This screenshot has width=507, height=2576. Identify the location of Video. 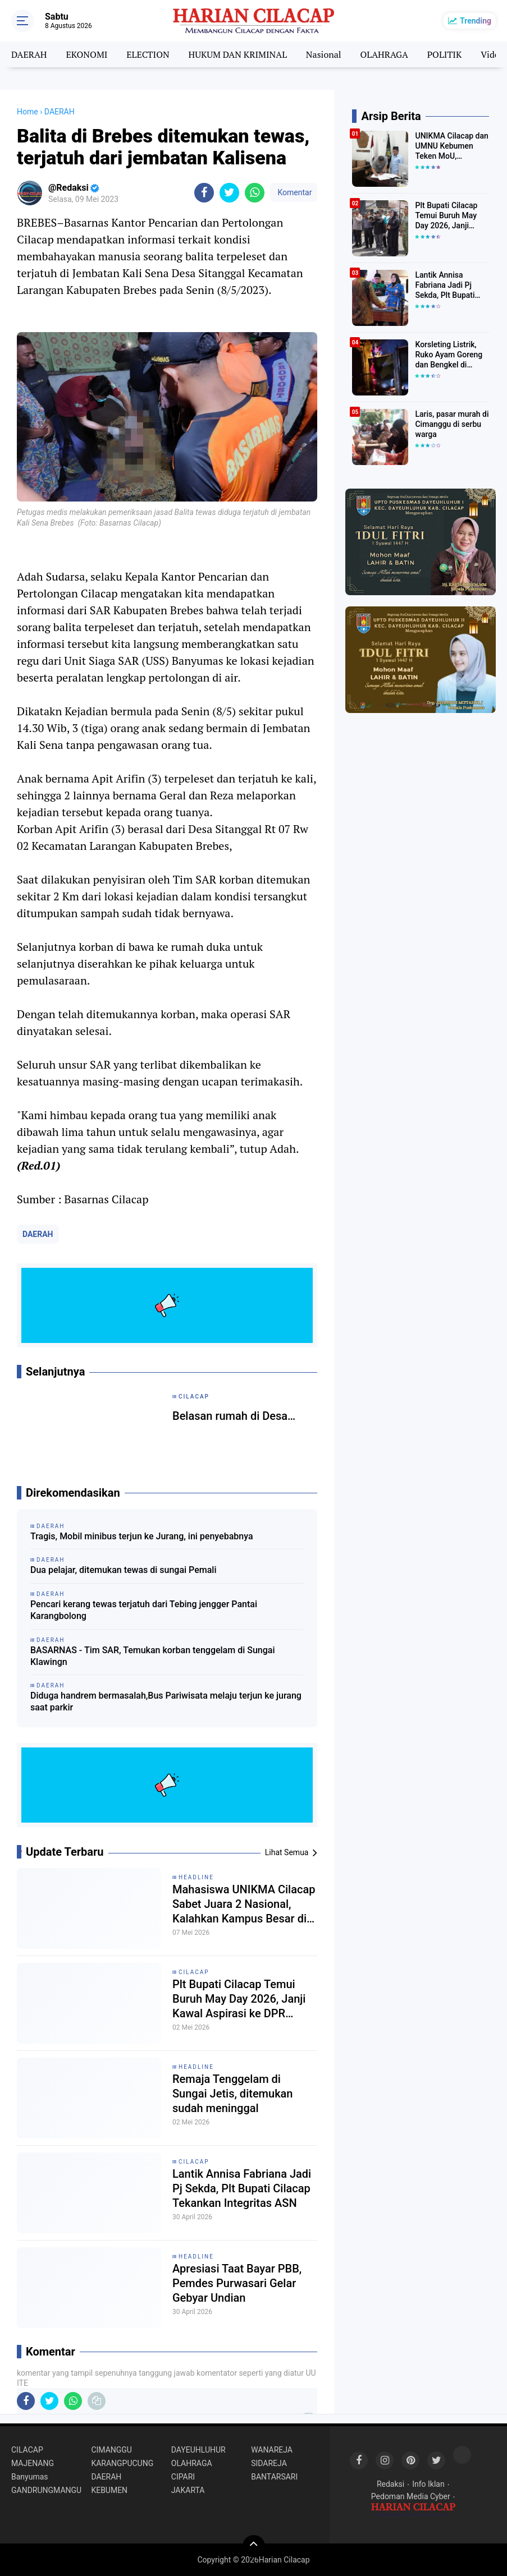
(492, 54).